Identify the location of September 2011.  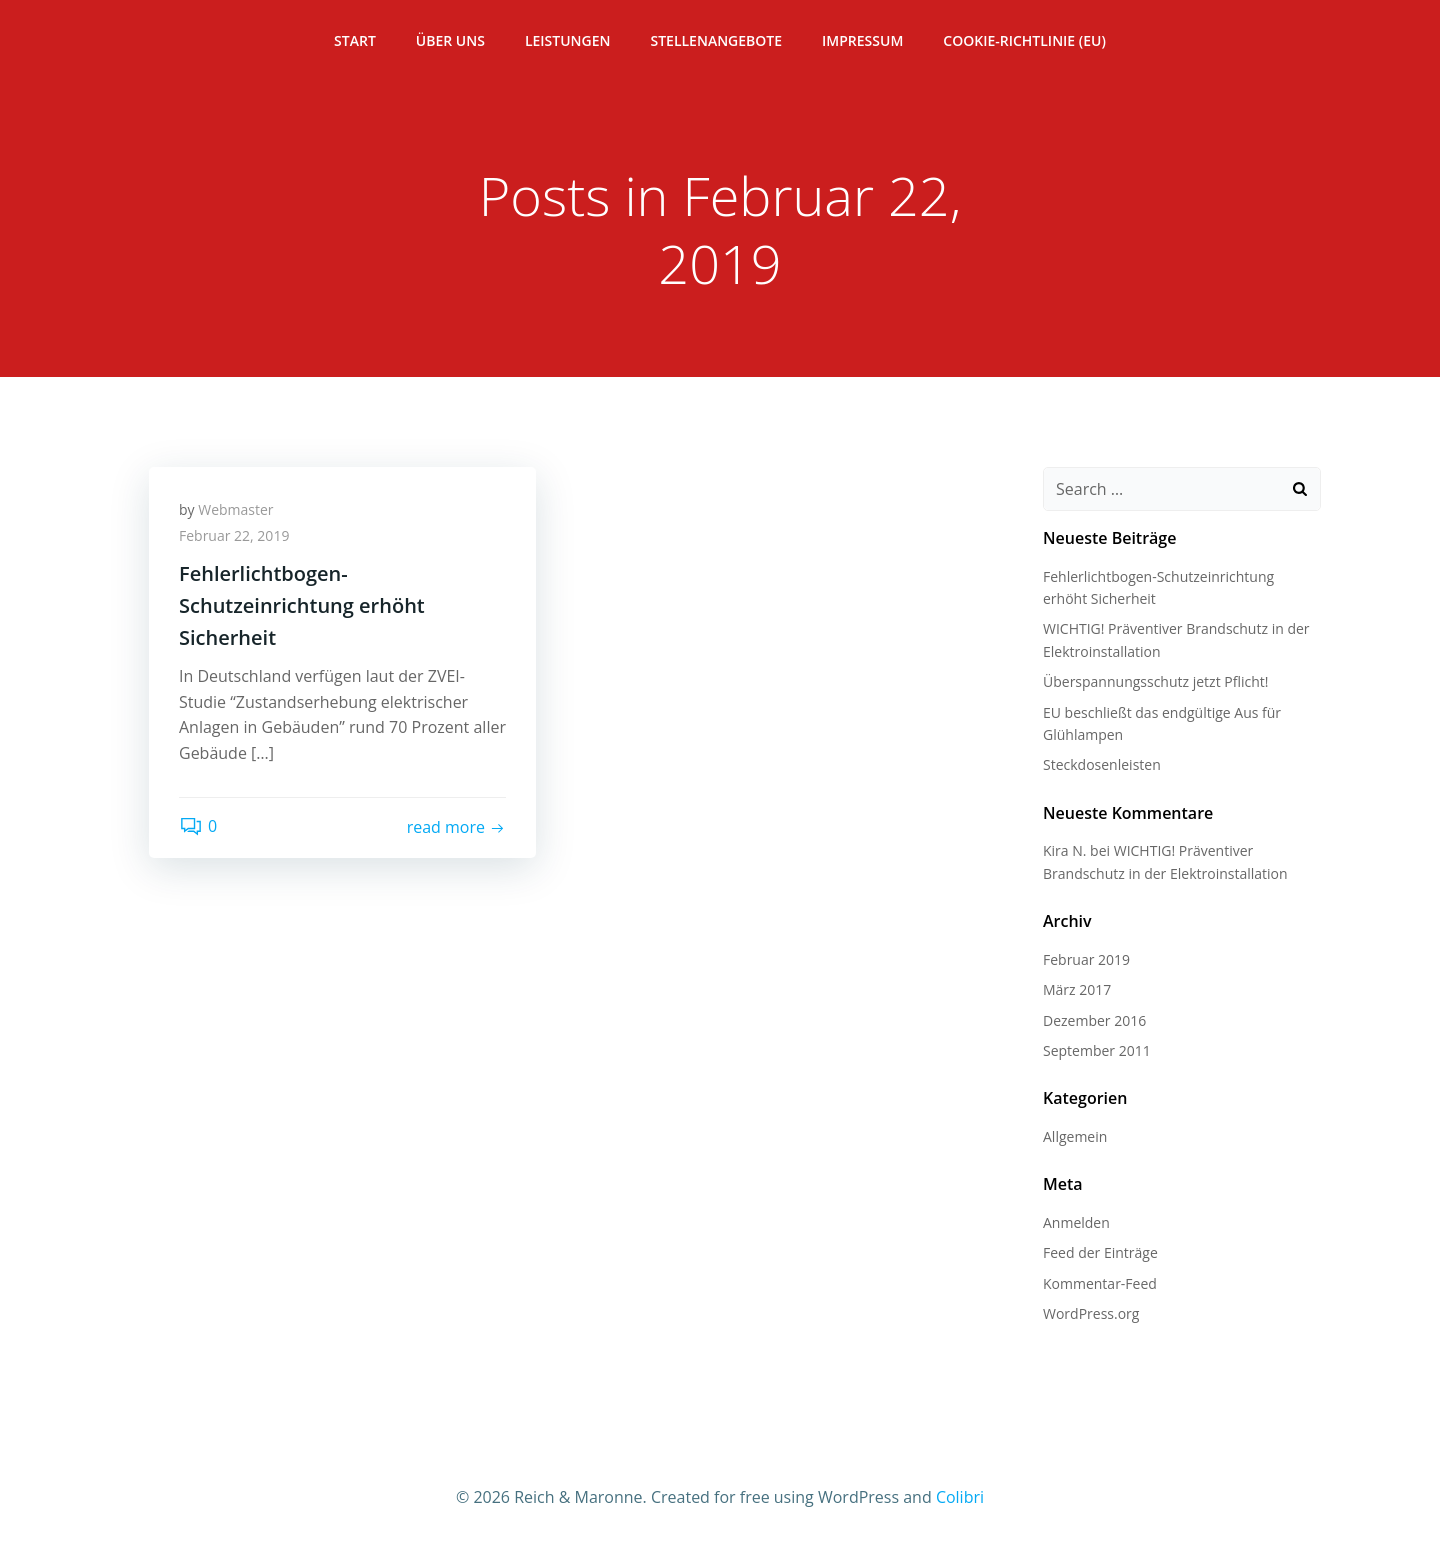
(1097, 1050).